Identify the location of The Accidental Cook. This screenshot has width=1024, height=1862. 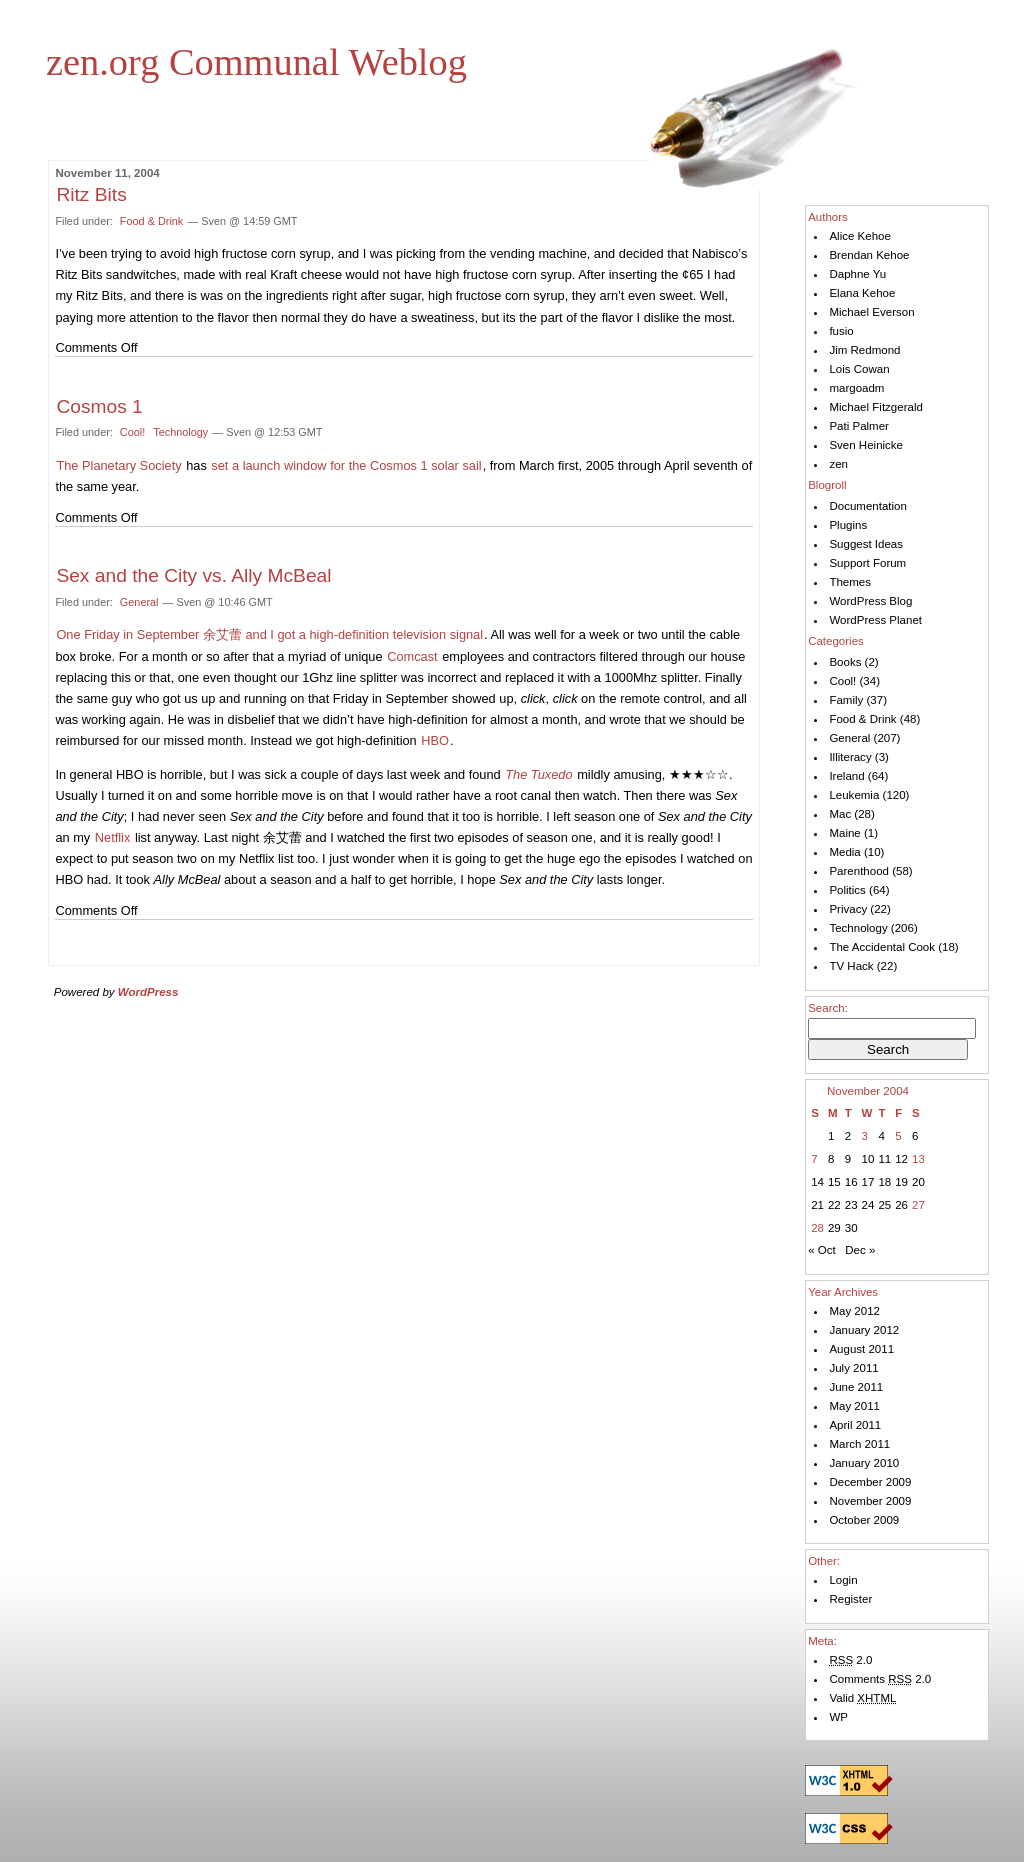
(882, 947).